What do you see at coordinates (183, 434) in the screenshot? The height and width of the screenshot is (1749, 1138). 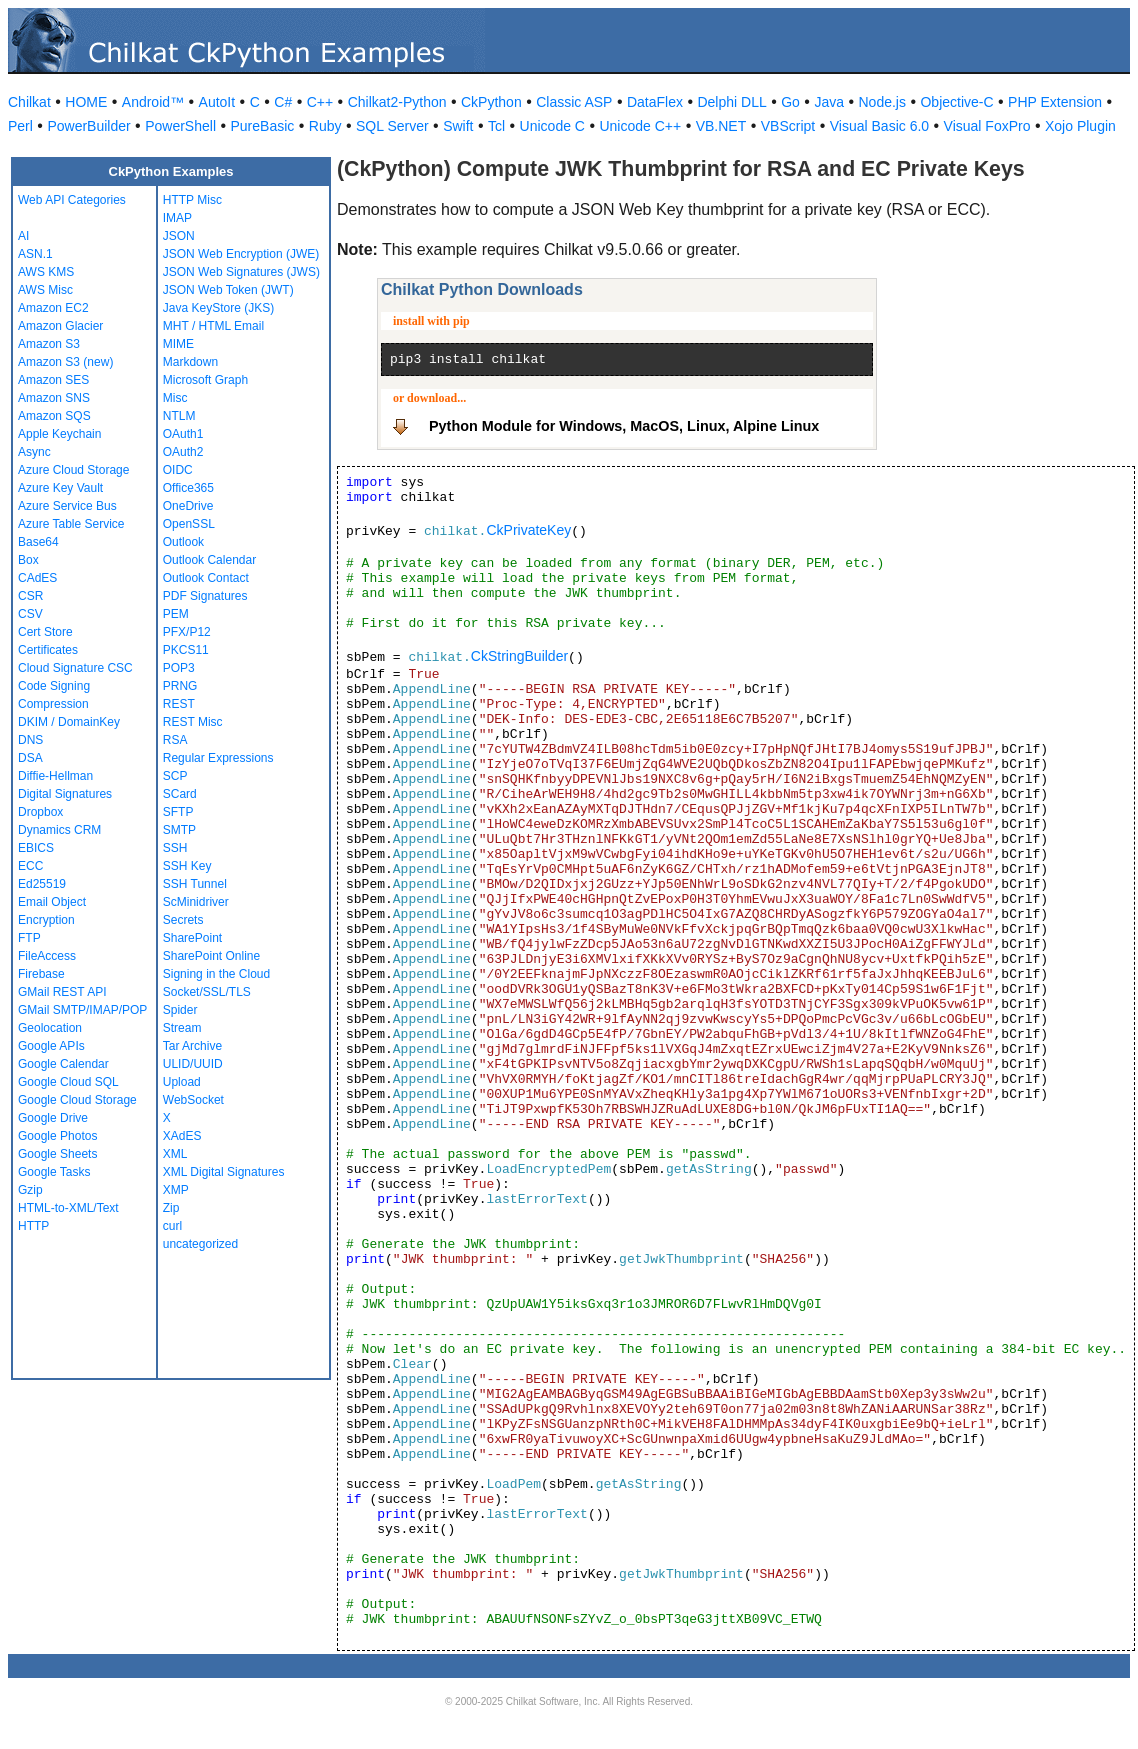 I see `OAuth1` at bounding box center [183, 434].